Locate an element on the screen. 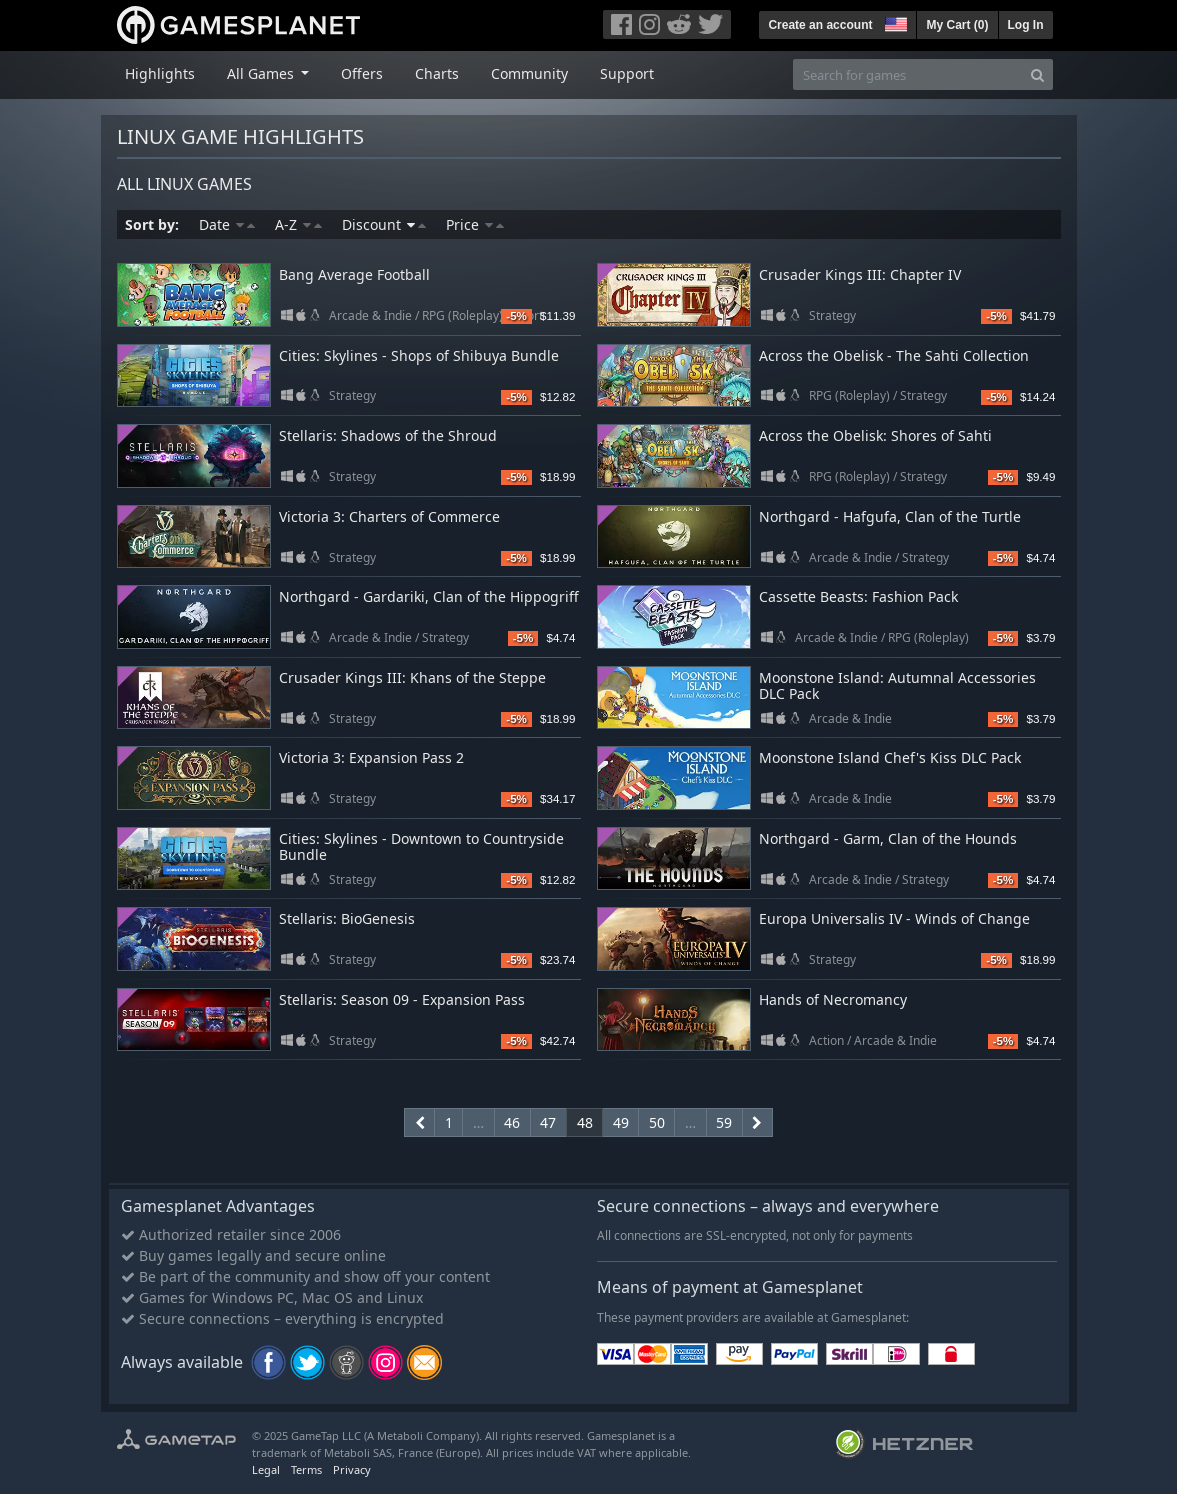 The image size is (1177, 1494). Price is located at coordinates (475, 224).